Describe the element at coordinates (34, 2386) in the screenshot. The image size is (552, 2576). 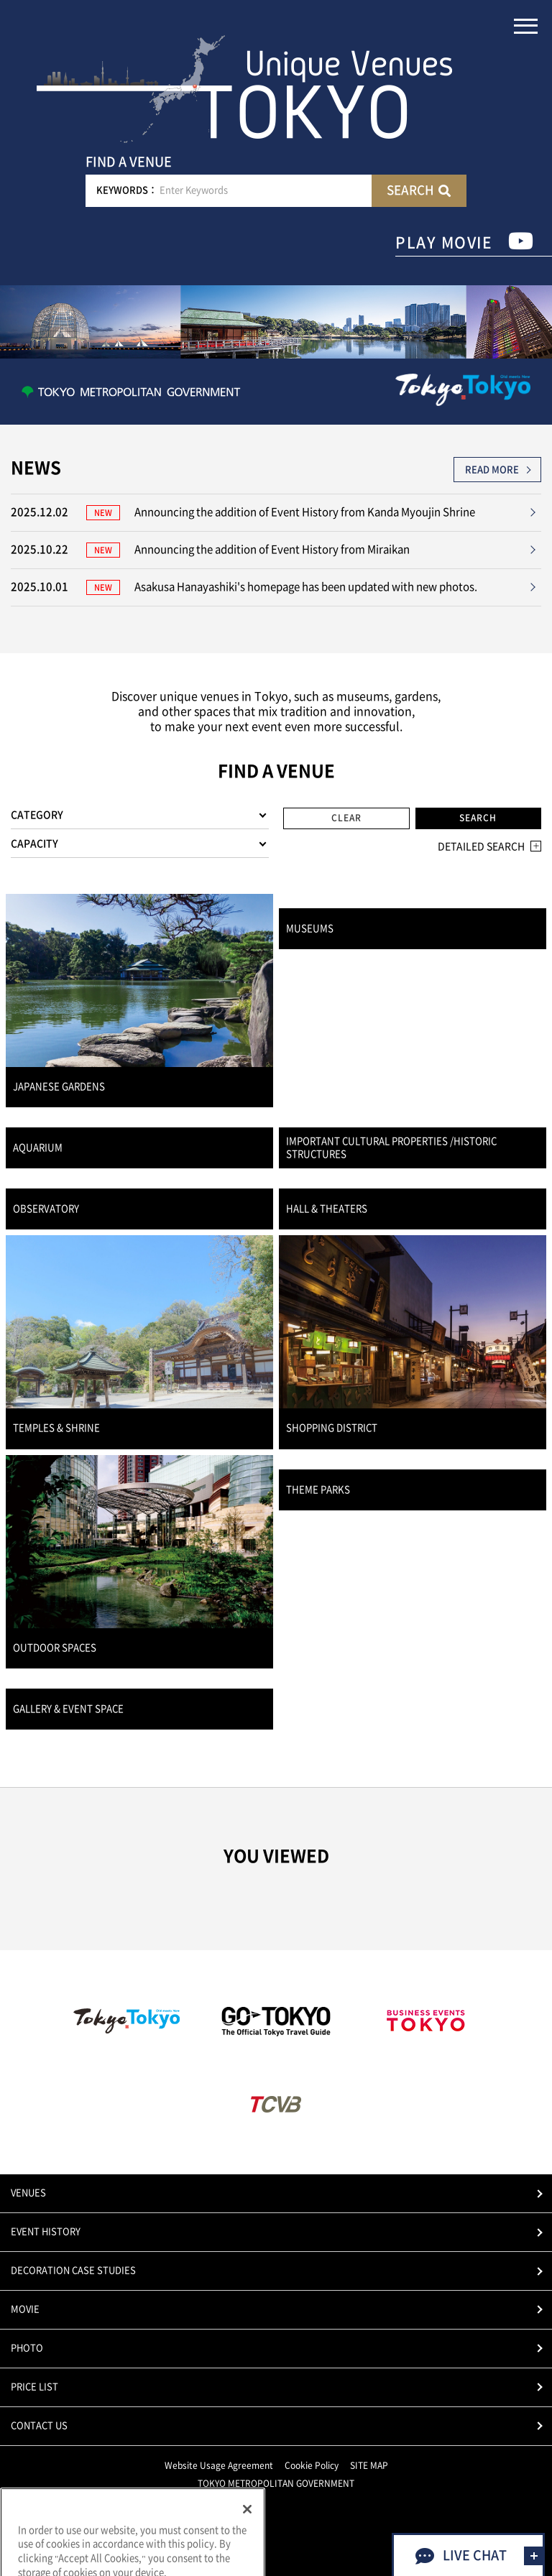
I see `PRICE LIST` at that location.